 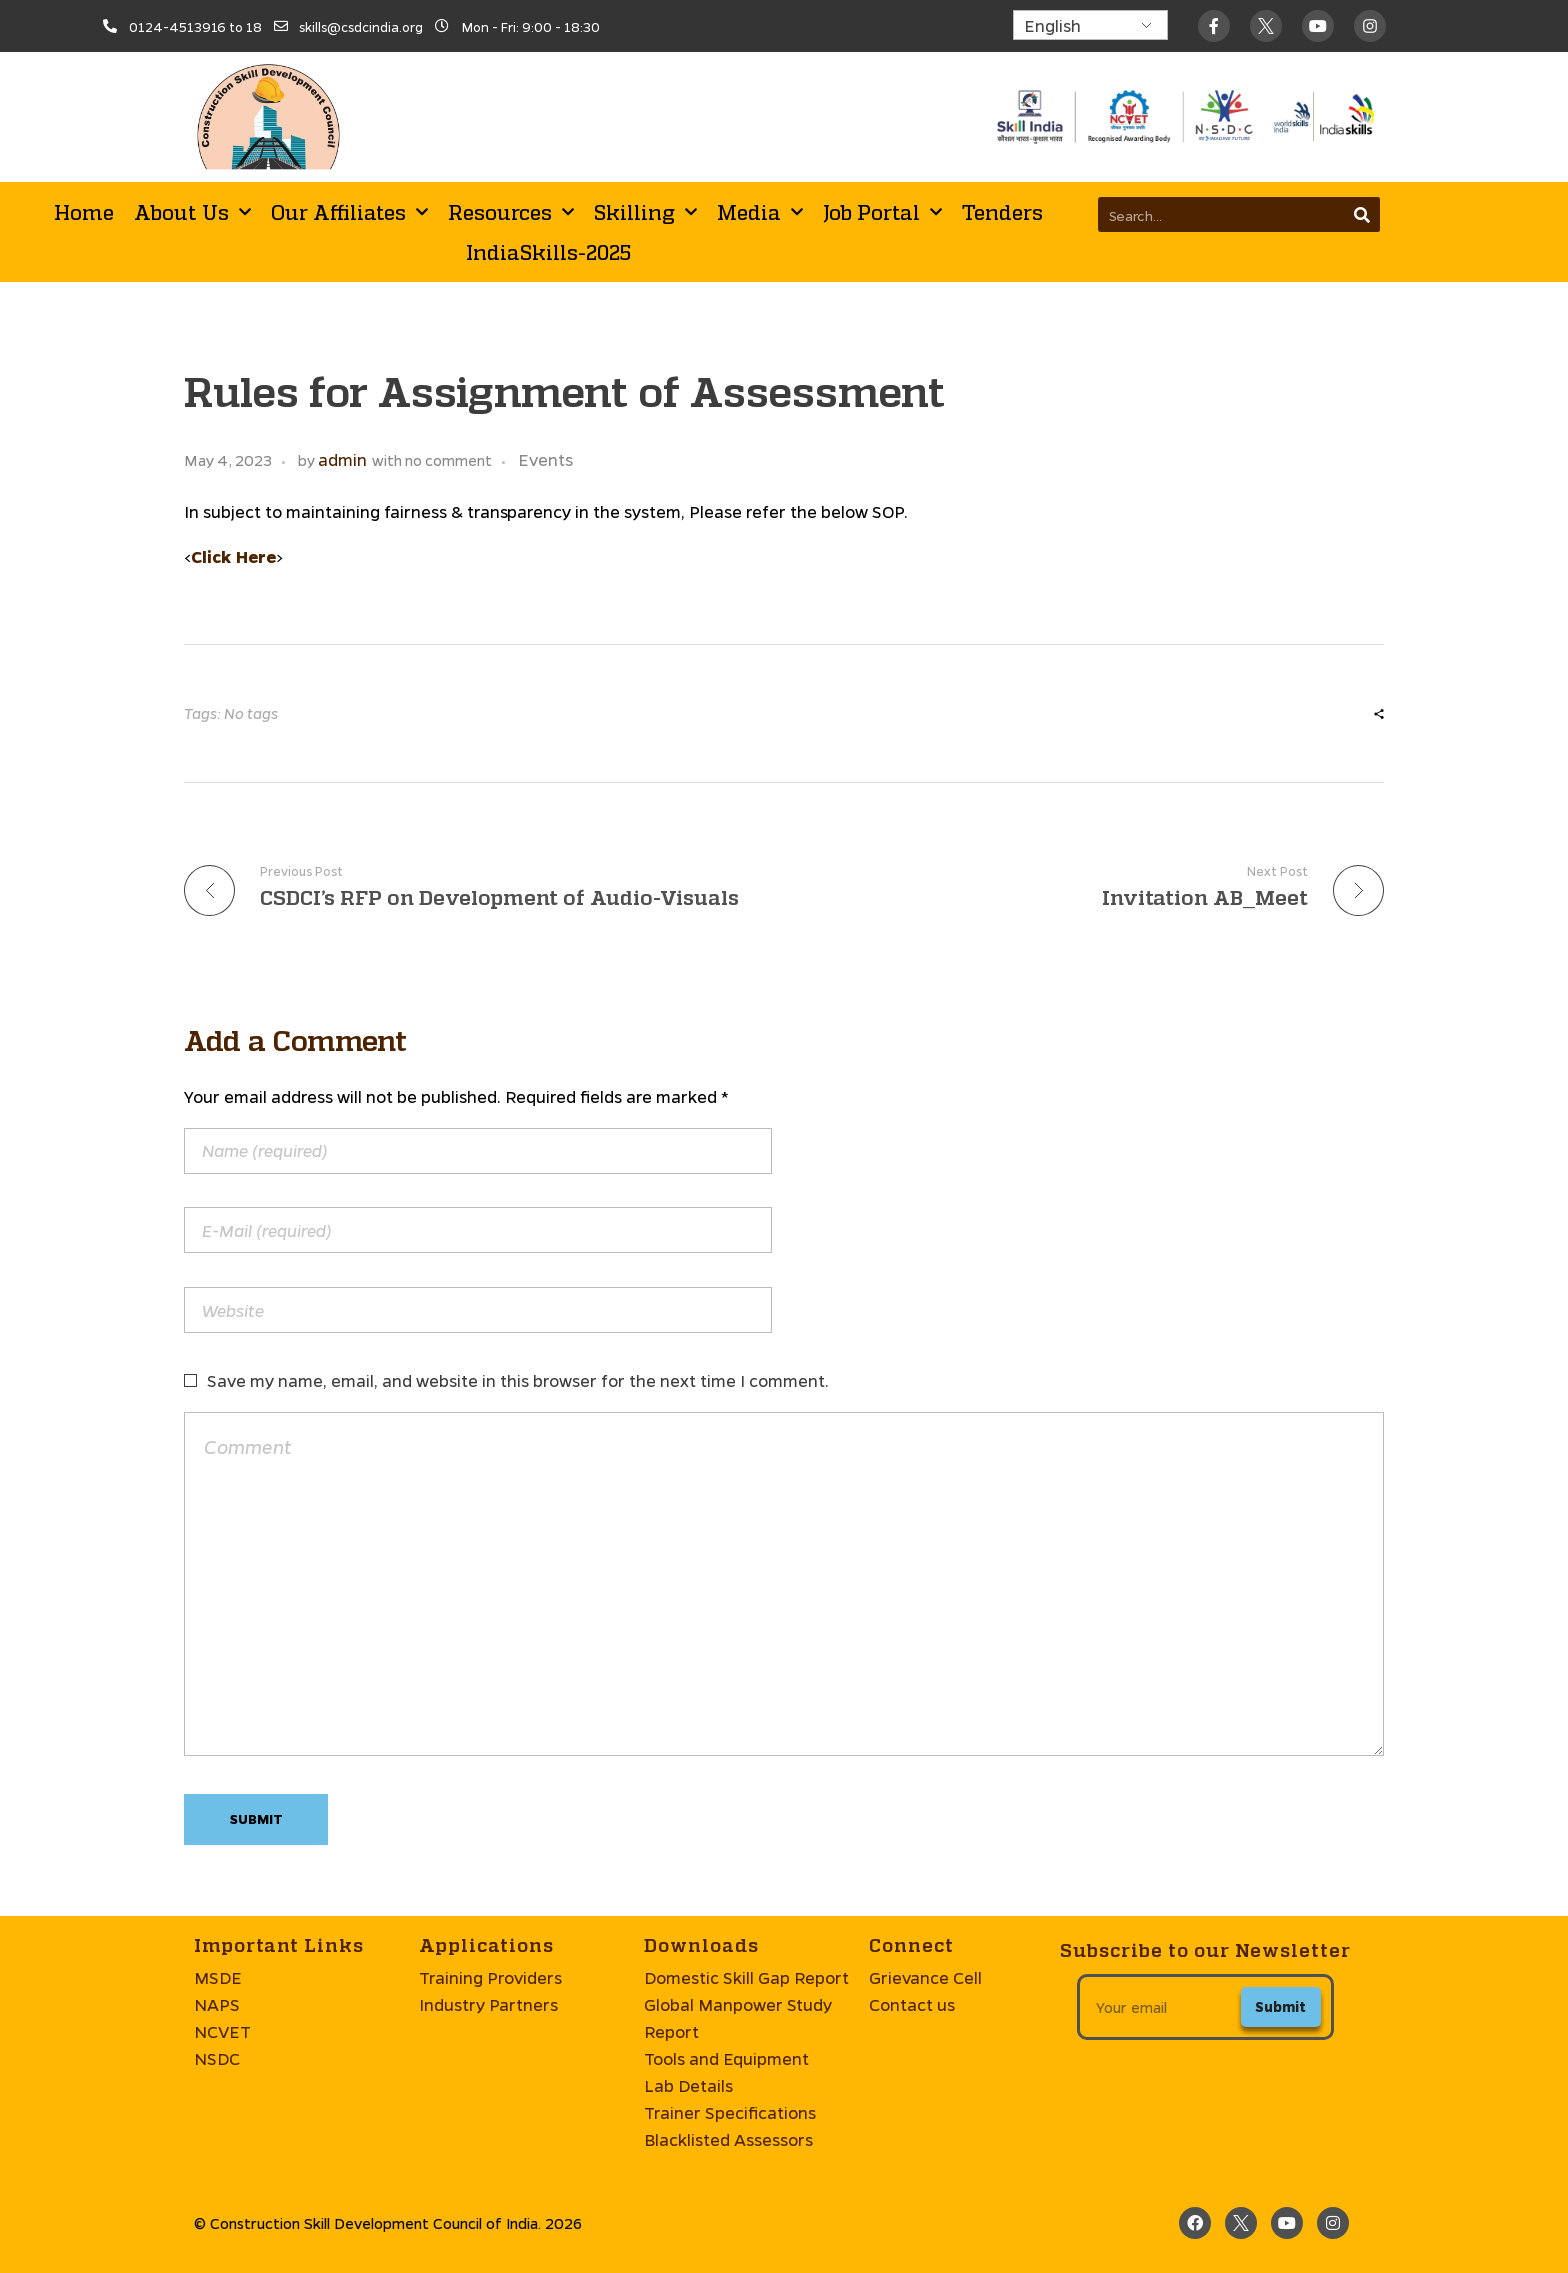 What do you see at coordinates (882, 212) in the screenshot?
I see `Job Portal` at bounding box center [882, 212].